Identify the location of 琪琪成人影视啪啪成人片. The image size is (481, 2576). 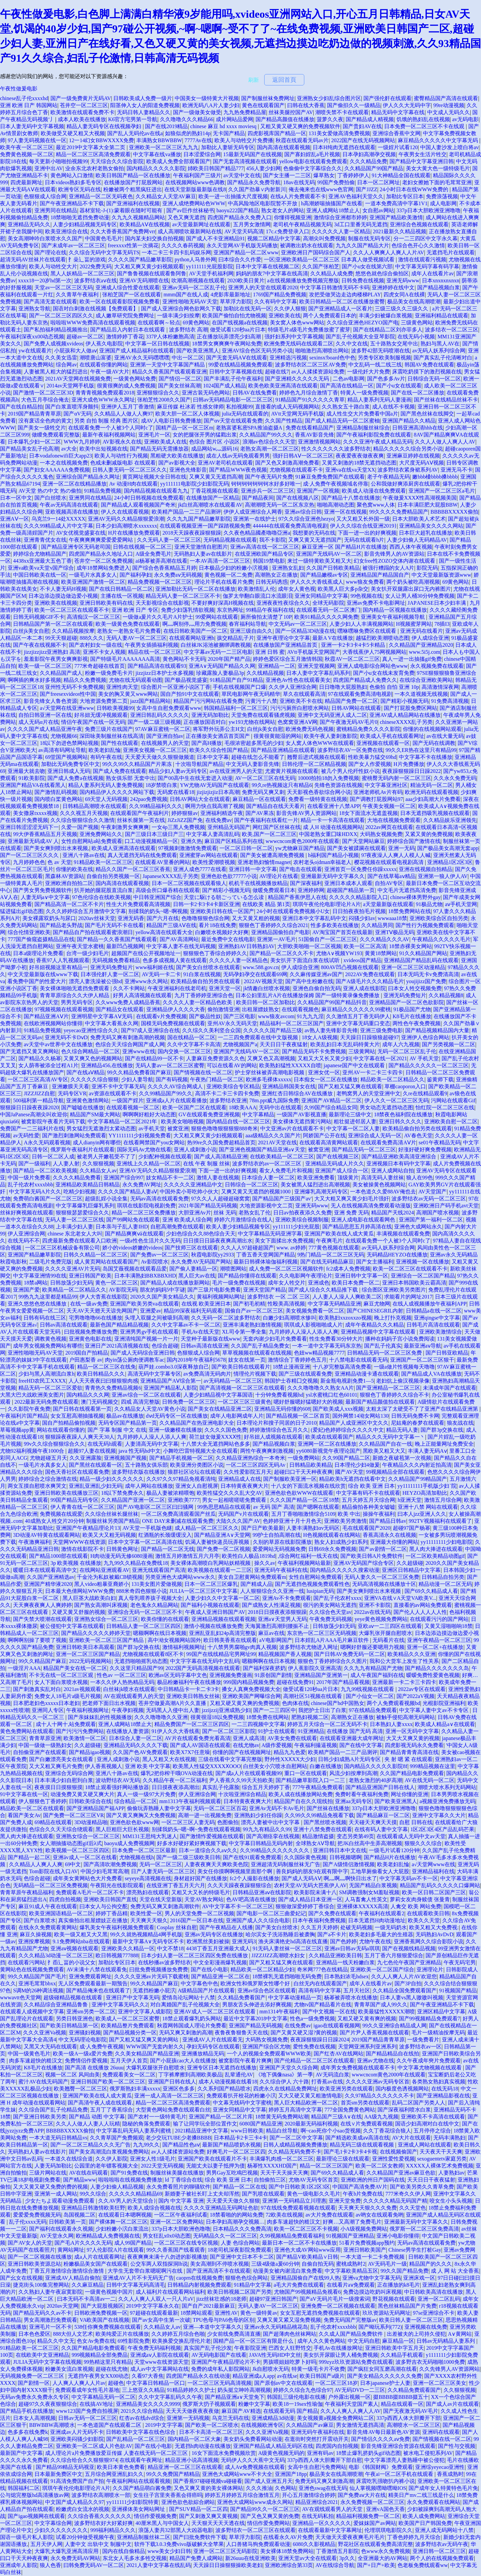
(313, 1325).